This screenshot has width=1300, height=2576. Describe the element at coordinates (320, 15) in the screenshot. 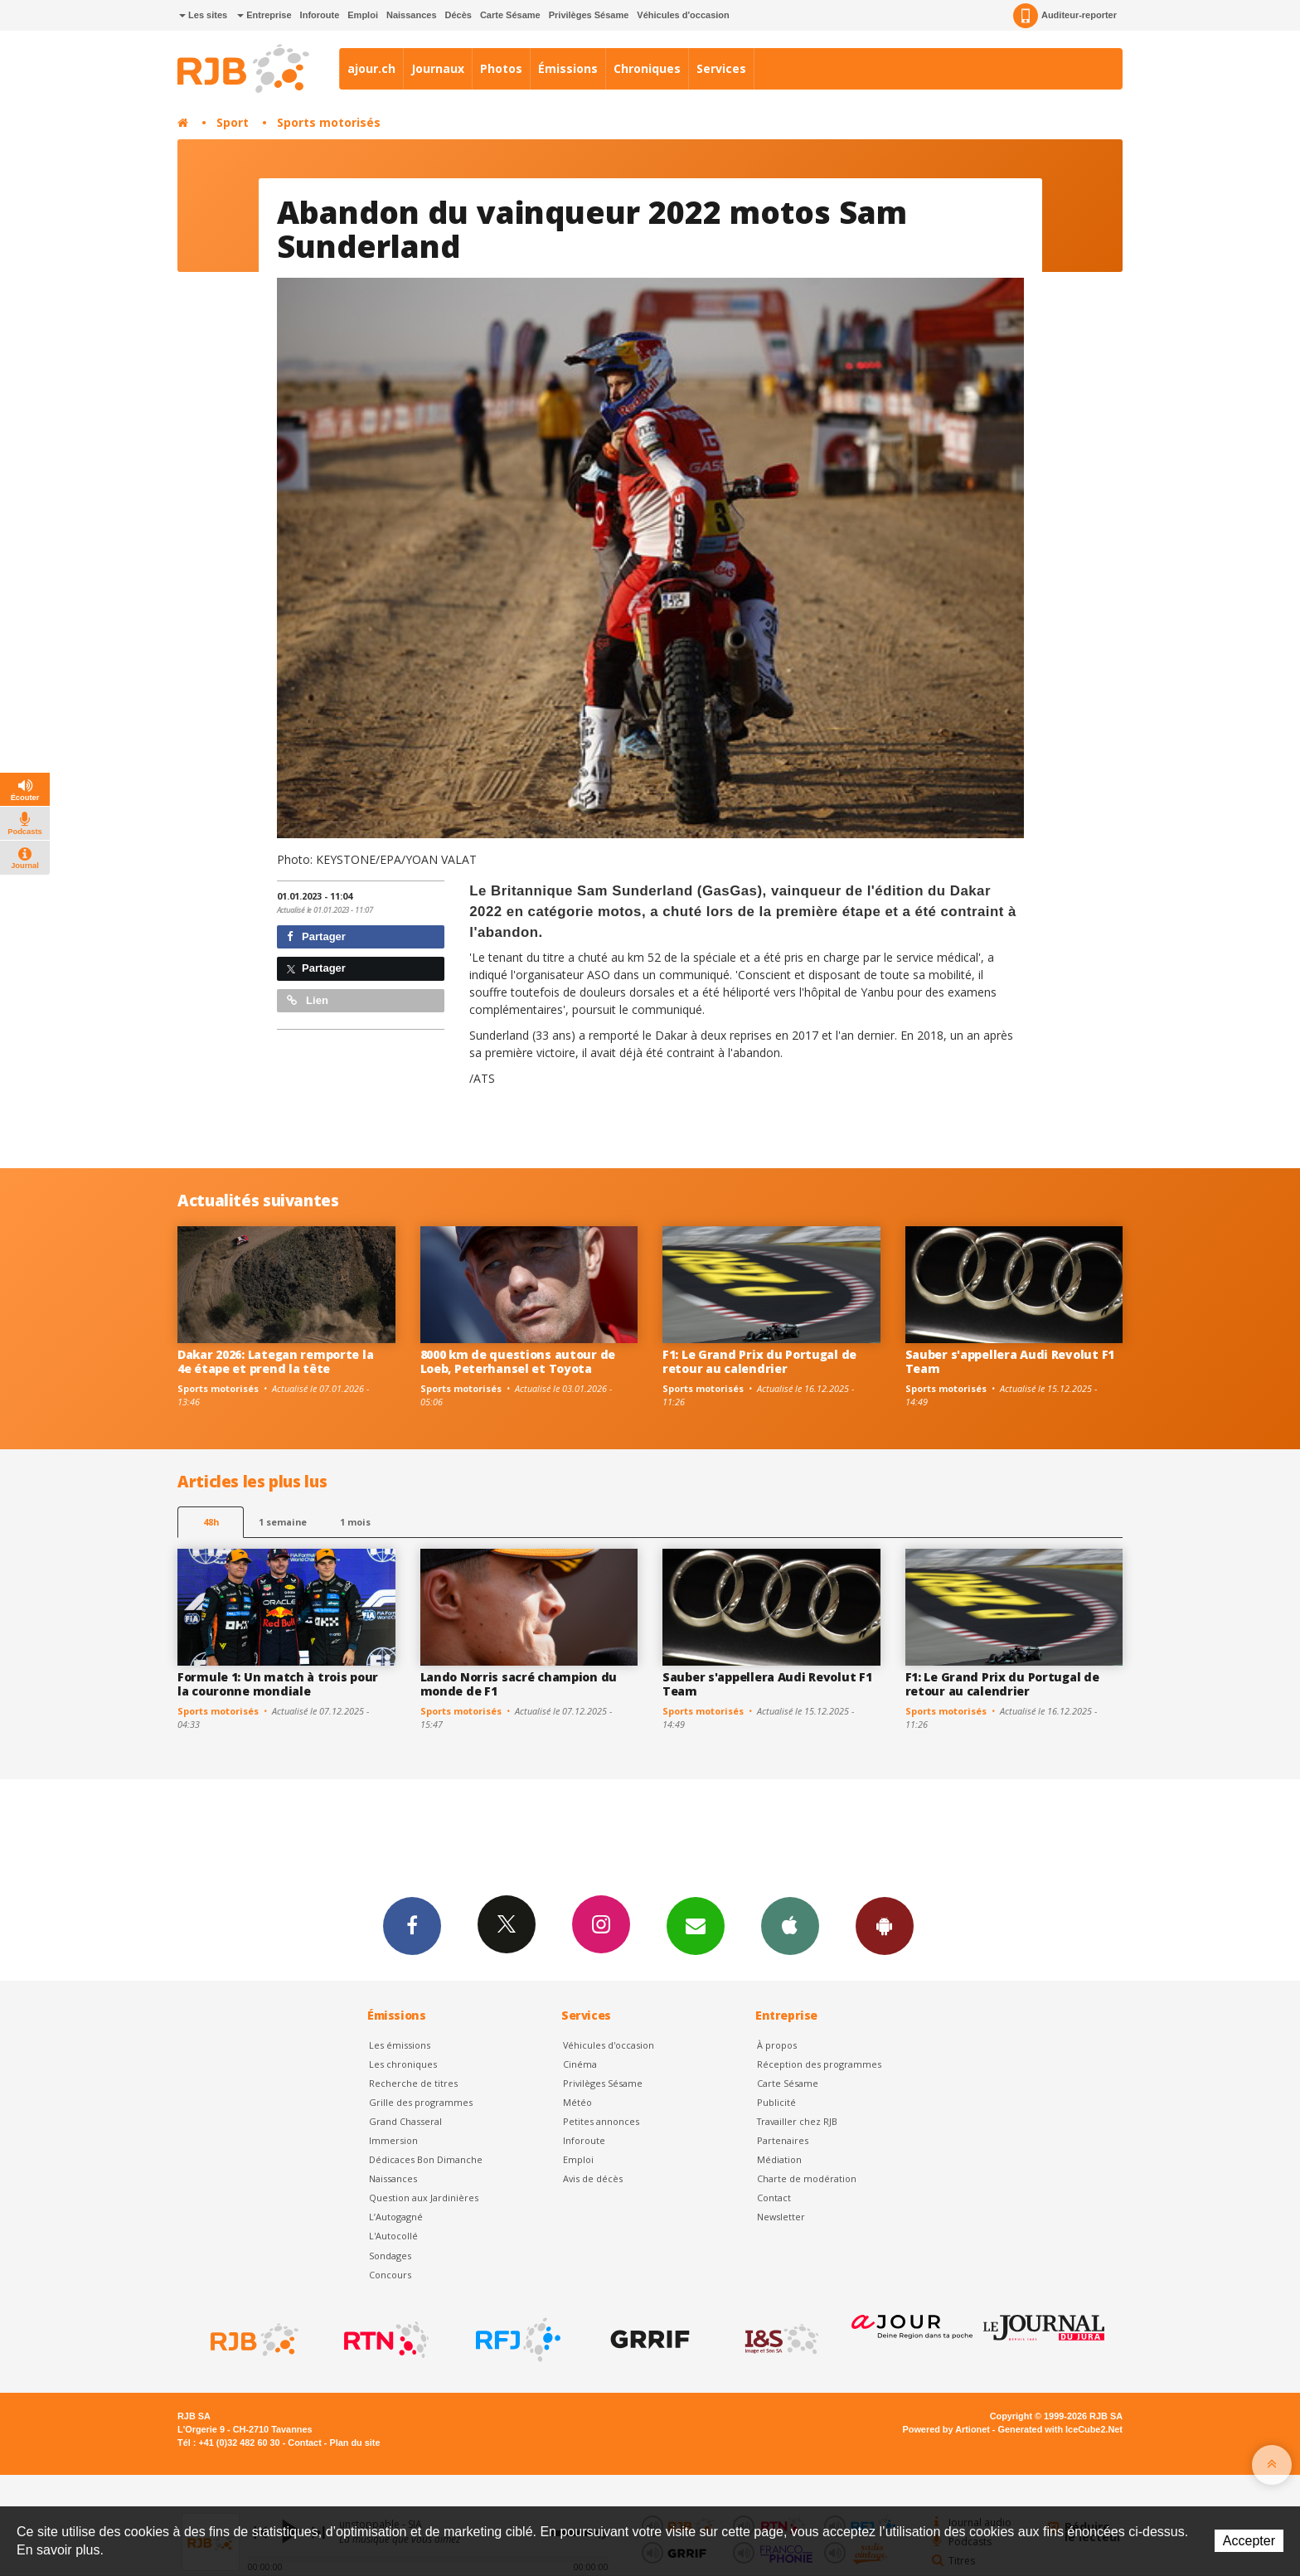

I see `Inforoute` at that location.